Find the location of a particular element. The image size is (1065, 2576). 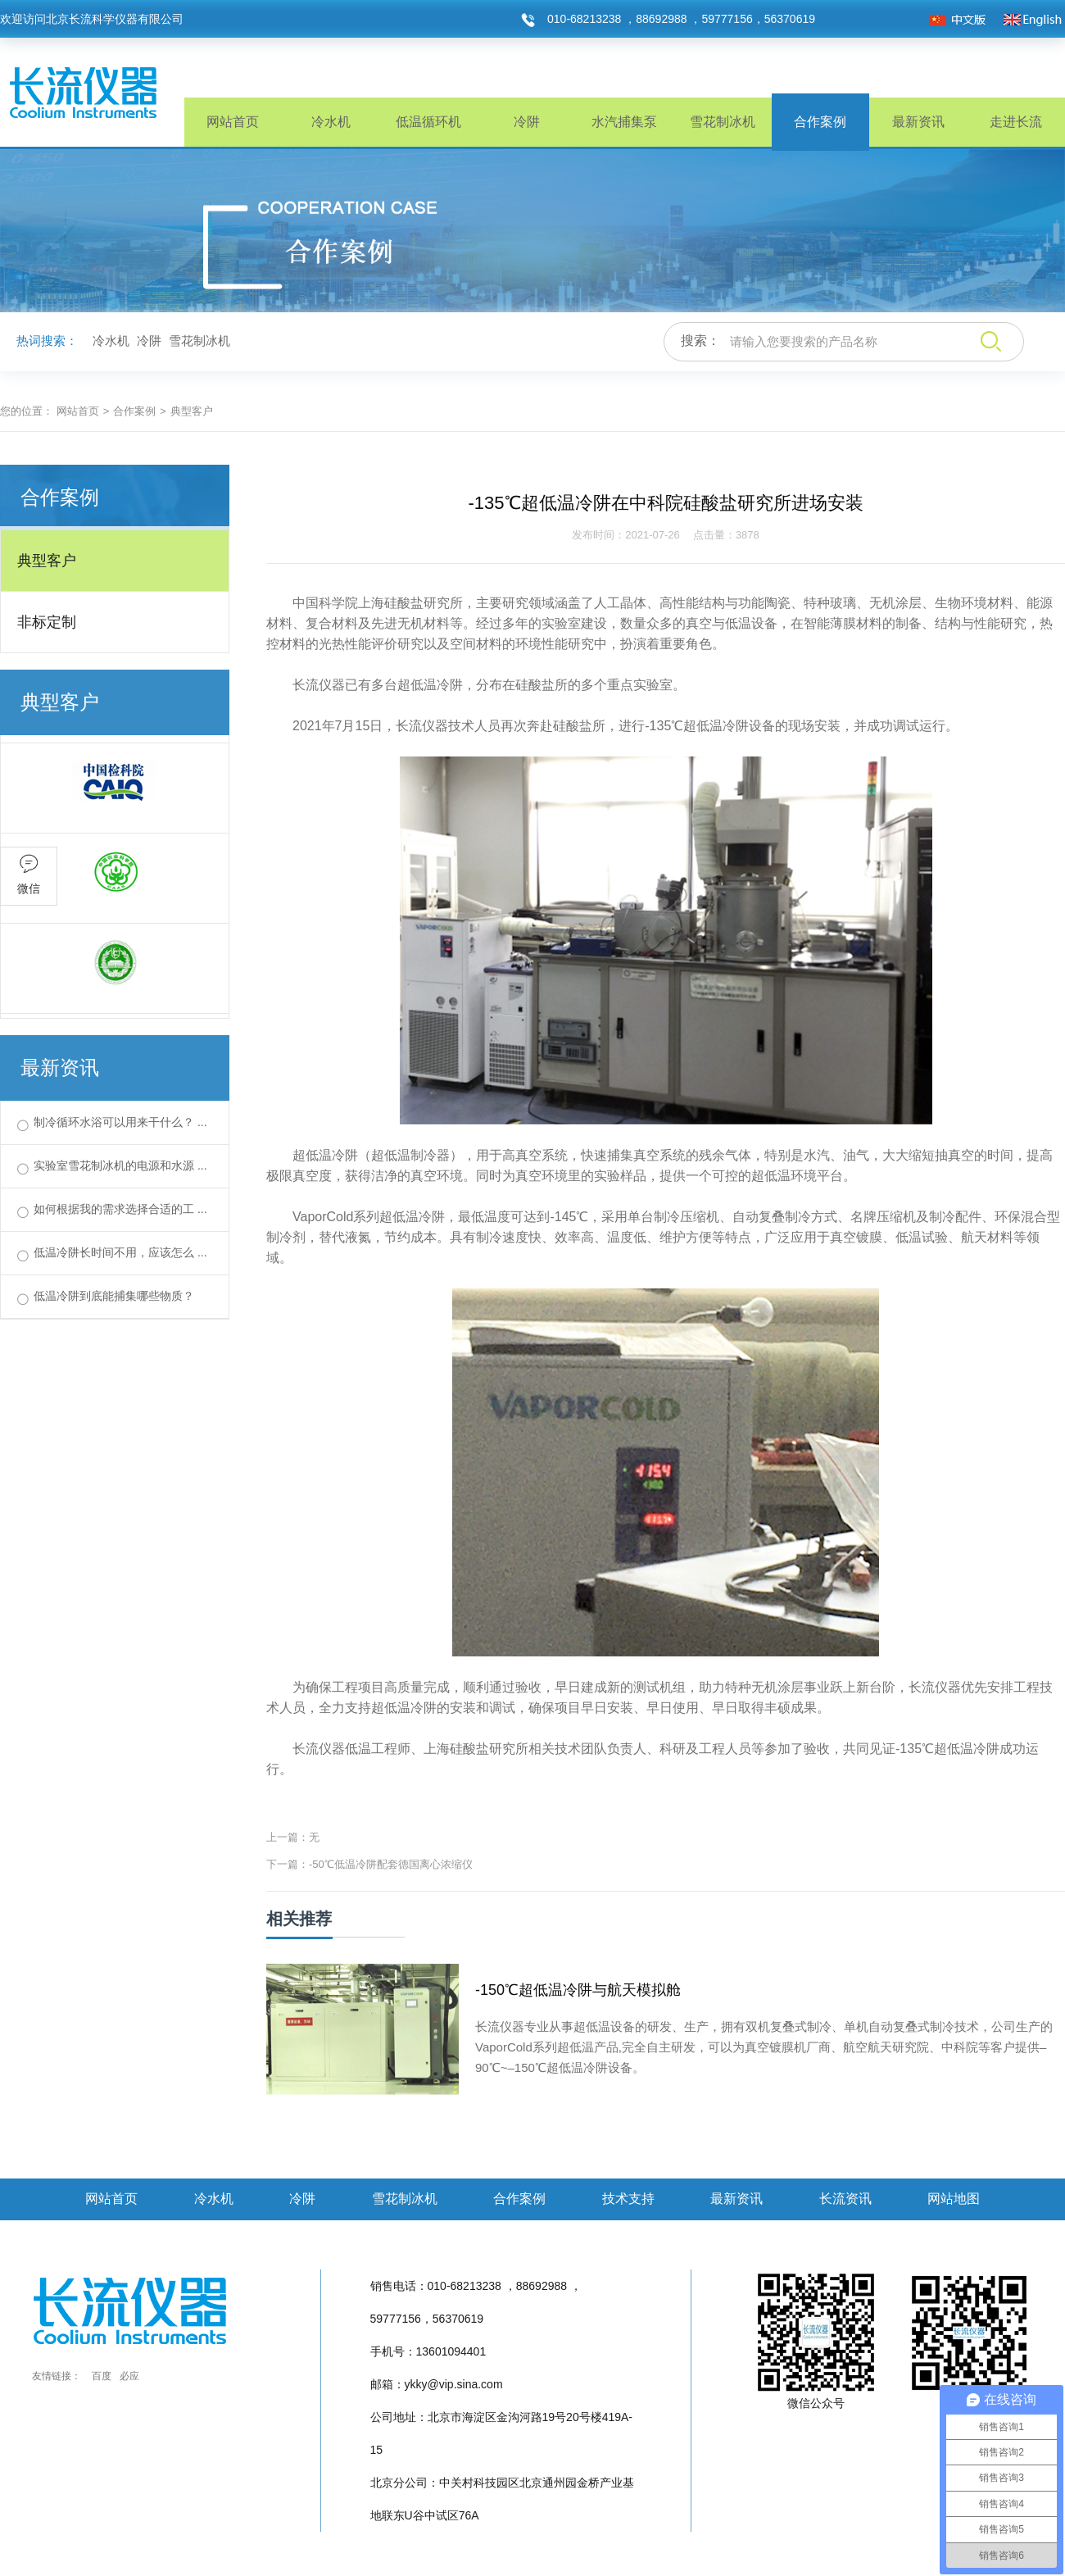

必应 is located at coordinates (129, 2376).